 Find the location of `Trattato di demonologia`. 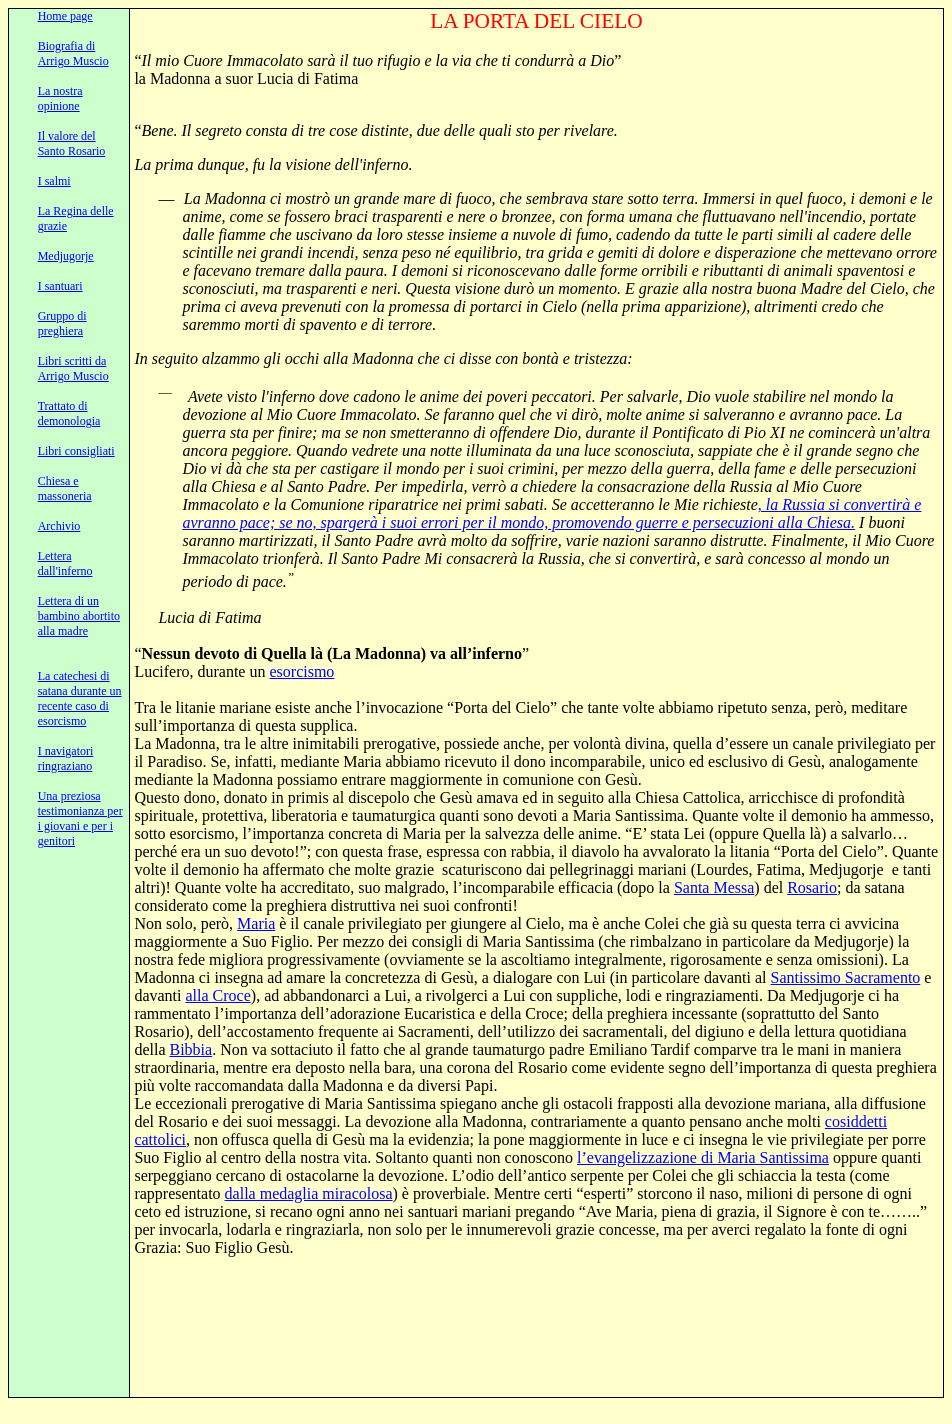

Trattato di demonologia is located at coordinates (69, 413).